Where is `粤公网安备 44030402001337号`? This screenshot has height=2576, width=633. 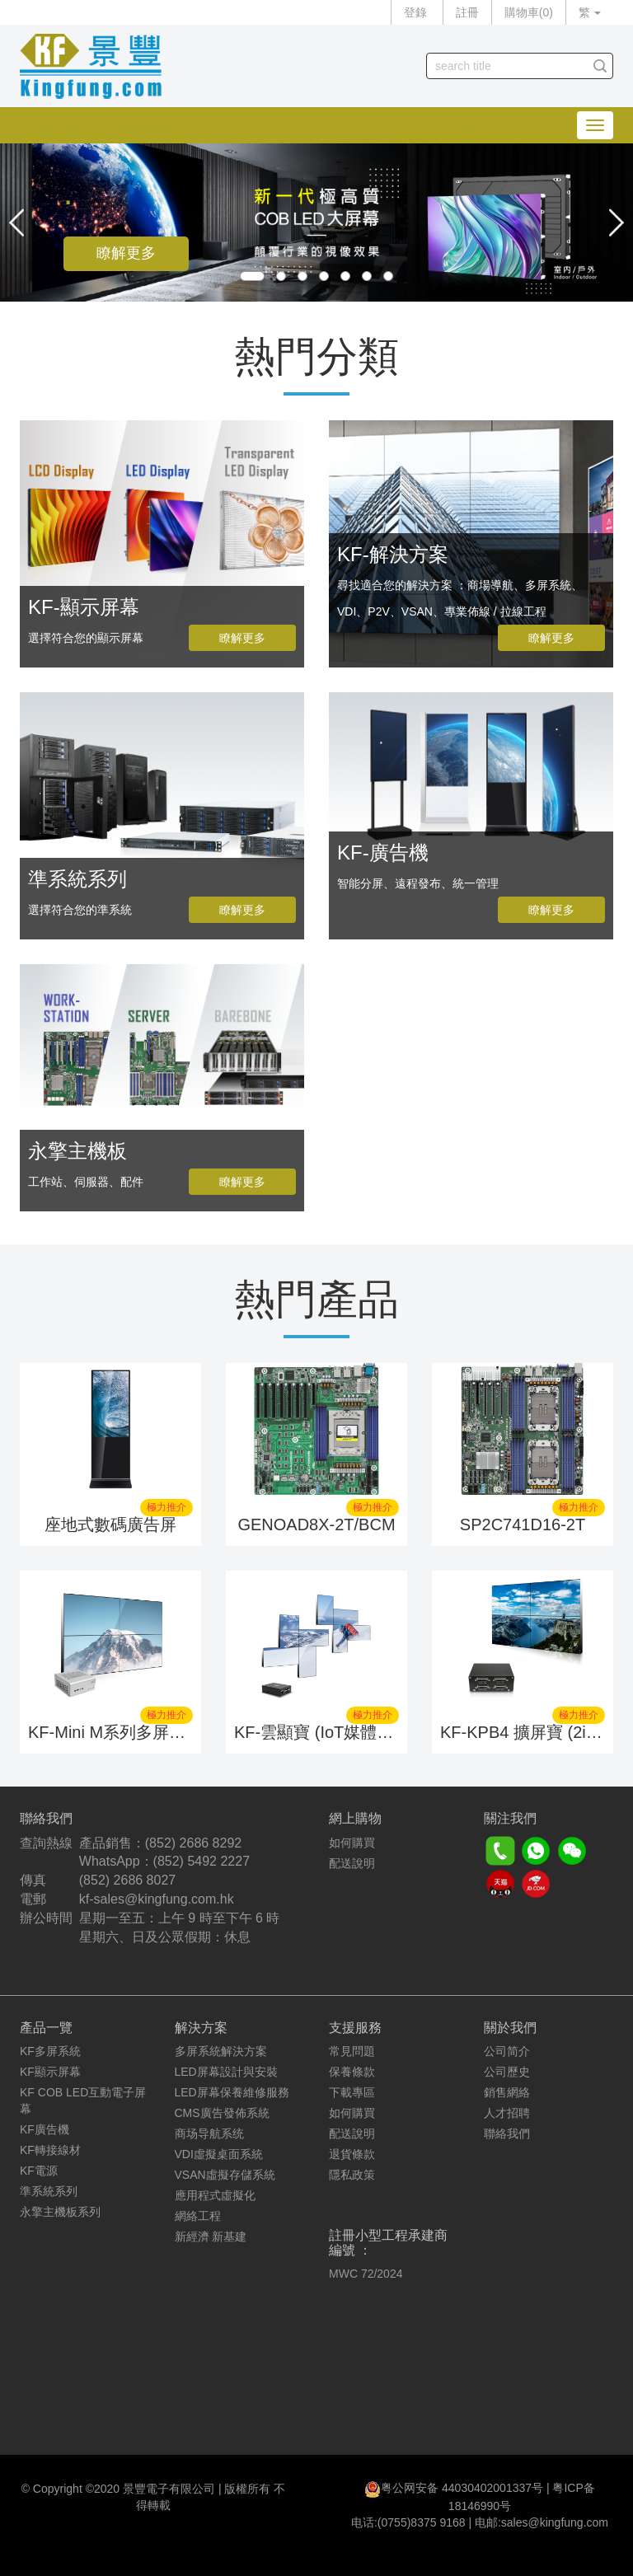
粤公网安备 44030402001337号 is located at coordinates (462, 2487).